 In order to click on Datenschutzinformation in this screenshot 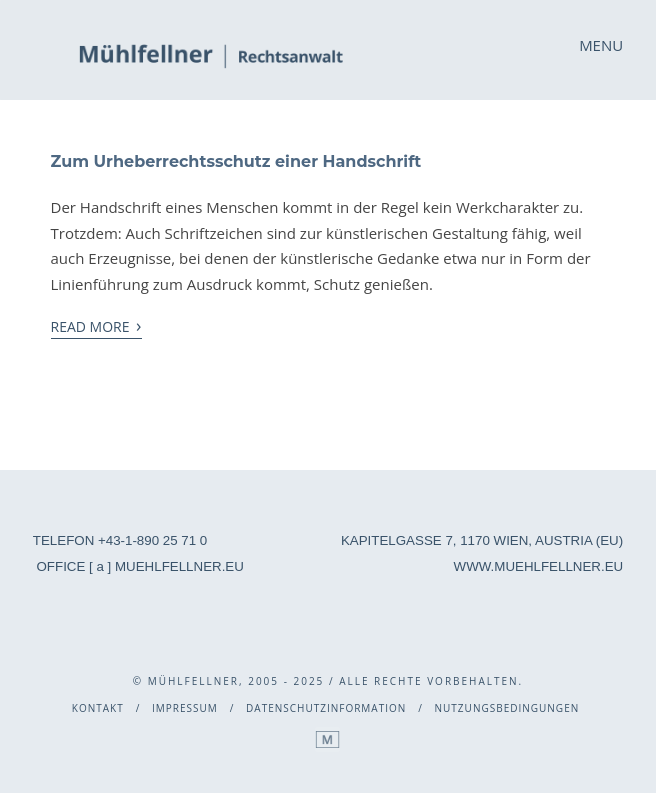, I will do `click(326, 708)`.